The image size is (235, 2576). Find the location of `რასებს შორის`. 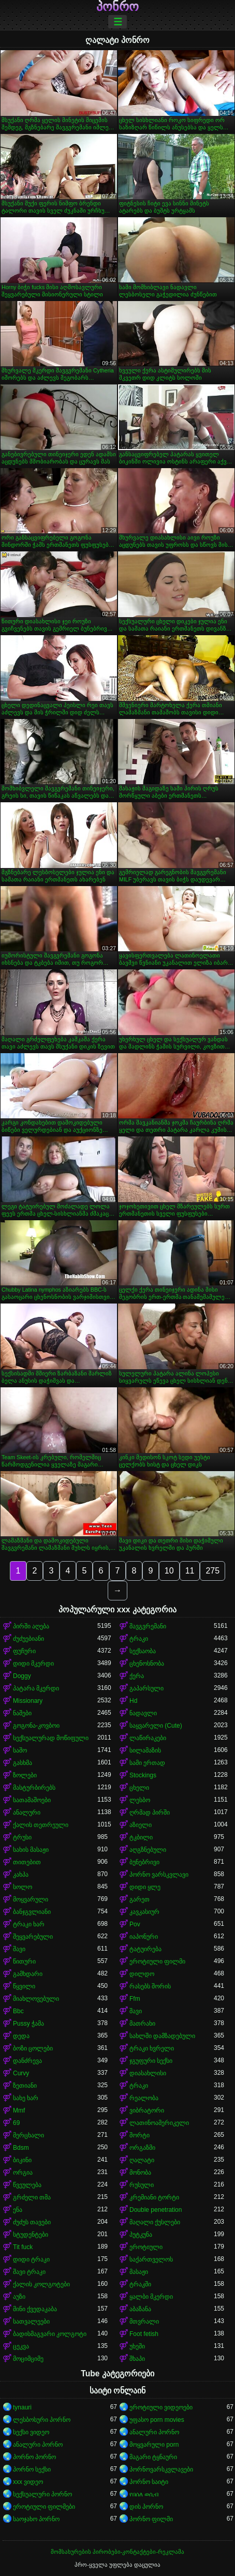

რასებს შორის is located at coordinates (150, 1986).